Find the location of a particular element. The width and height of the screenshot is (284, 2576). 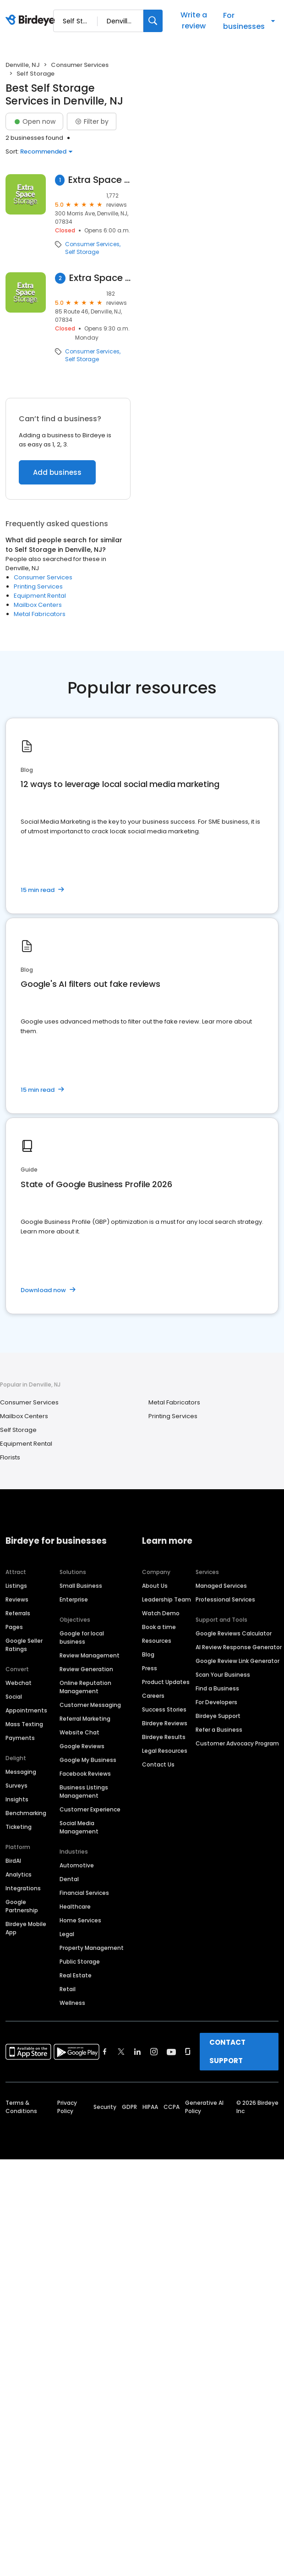

Ticketing is located at coordinates (18, 1827).